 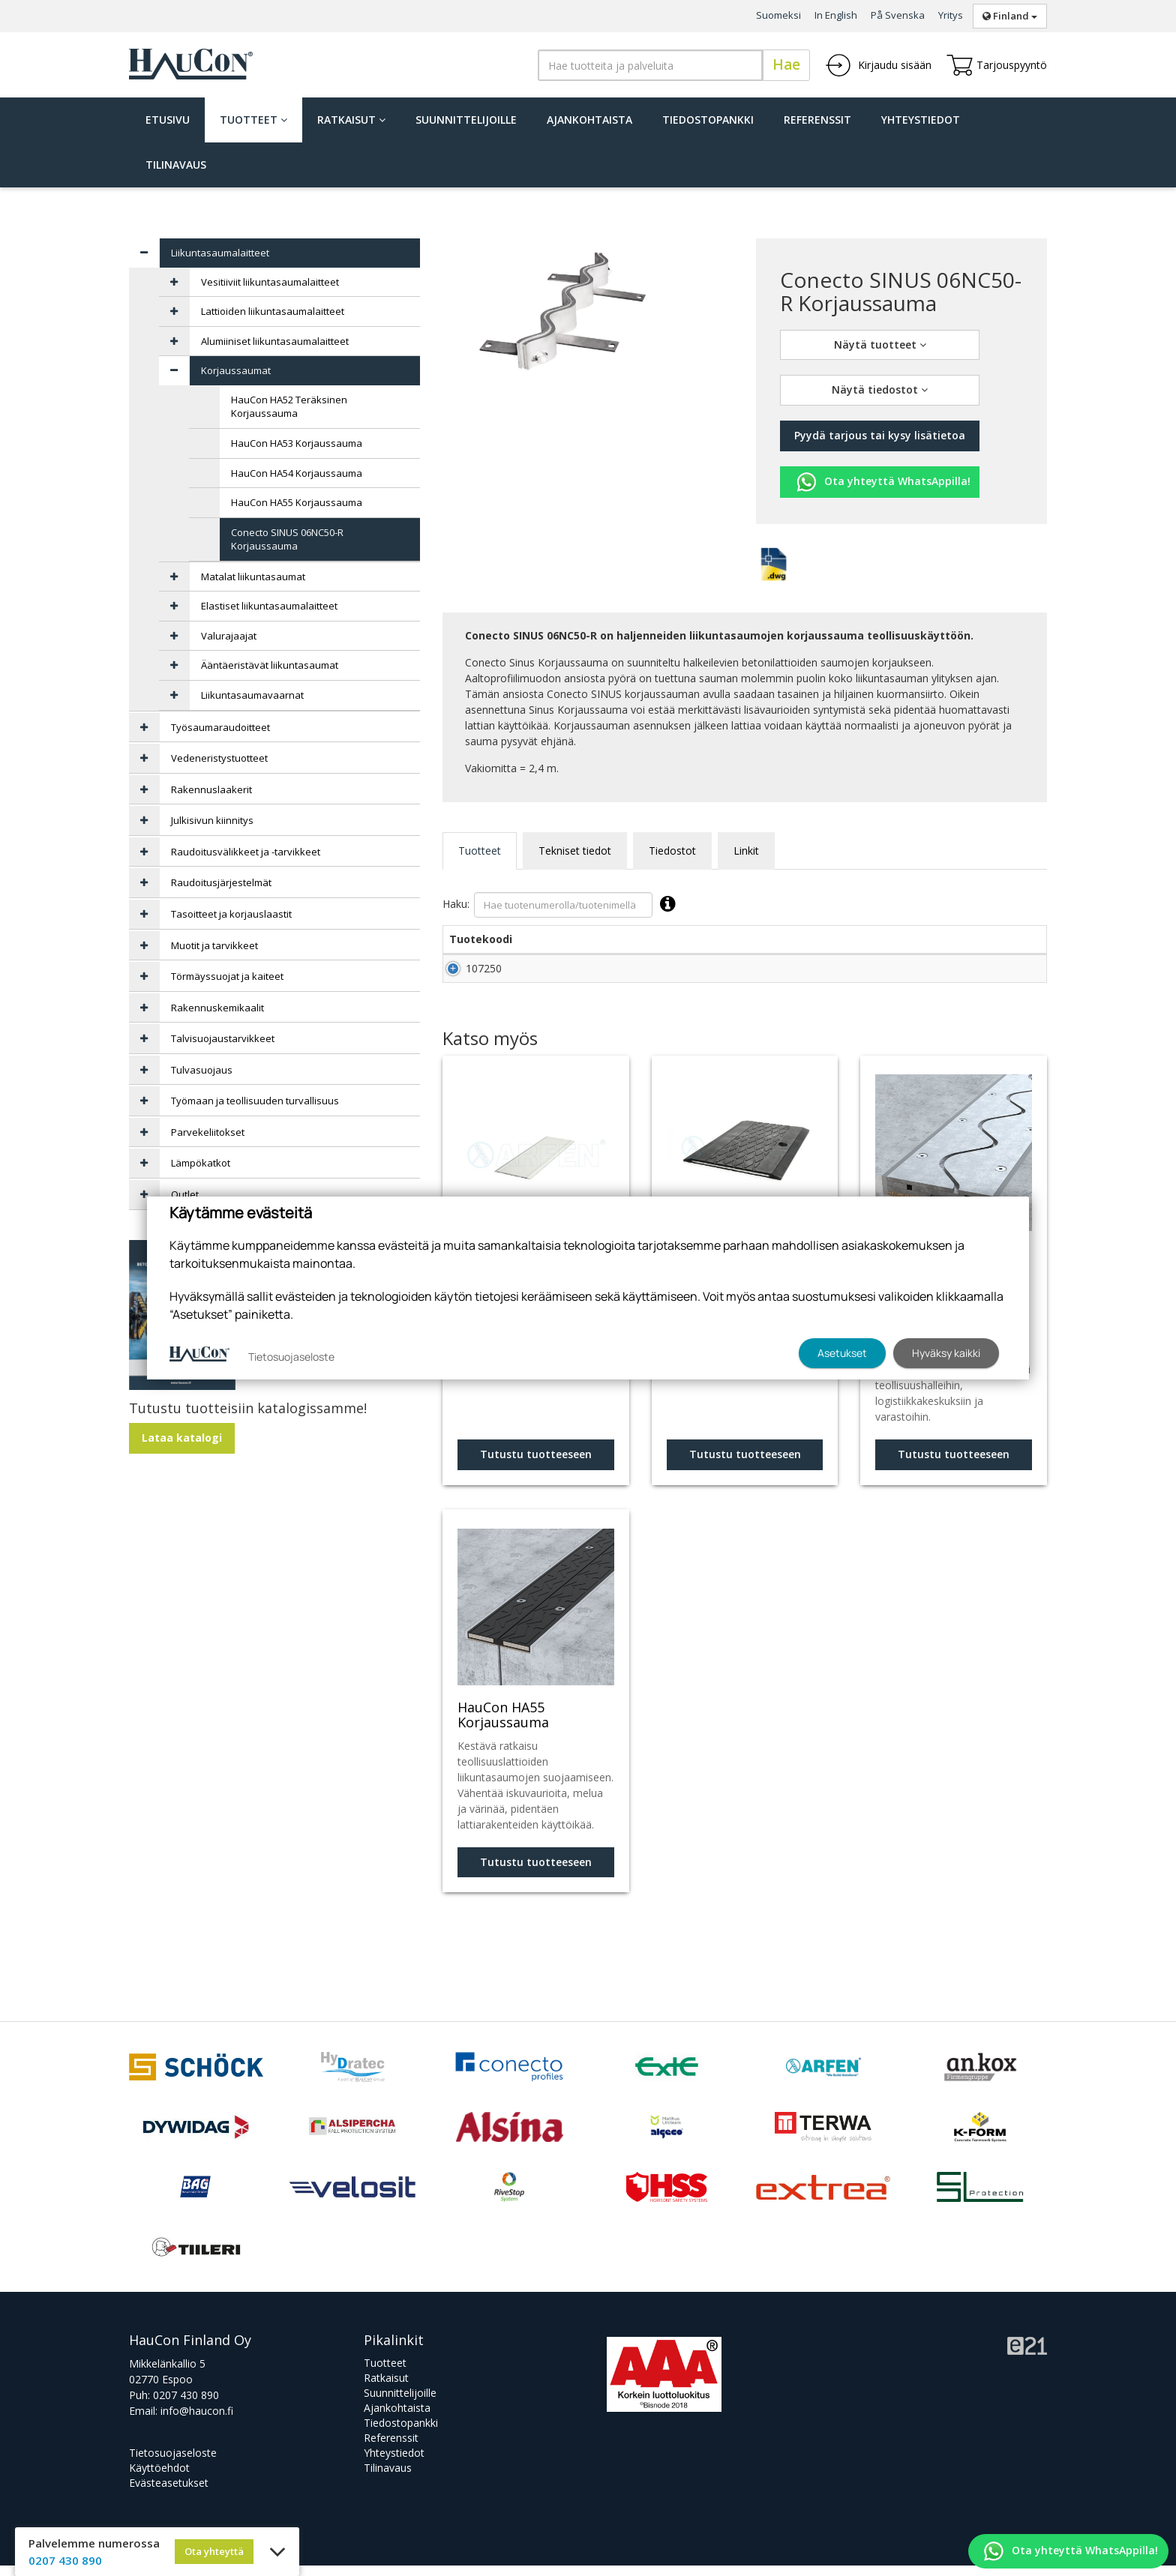 What do you see at coordinates (221, 882) in the screenshot?
I see `Raudoitusjärjestelmät` at bounding box center [221, 882].